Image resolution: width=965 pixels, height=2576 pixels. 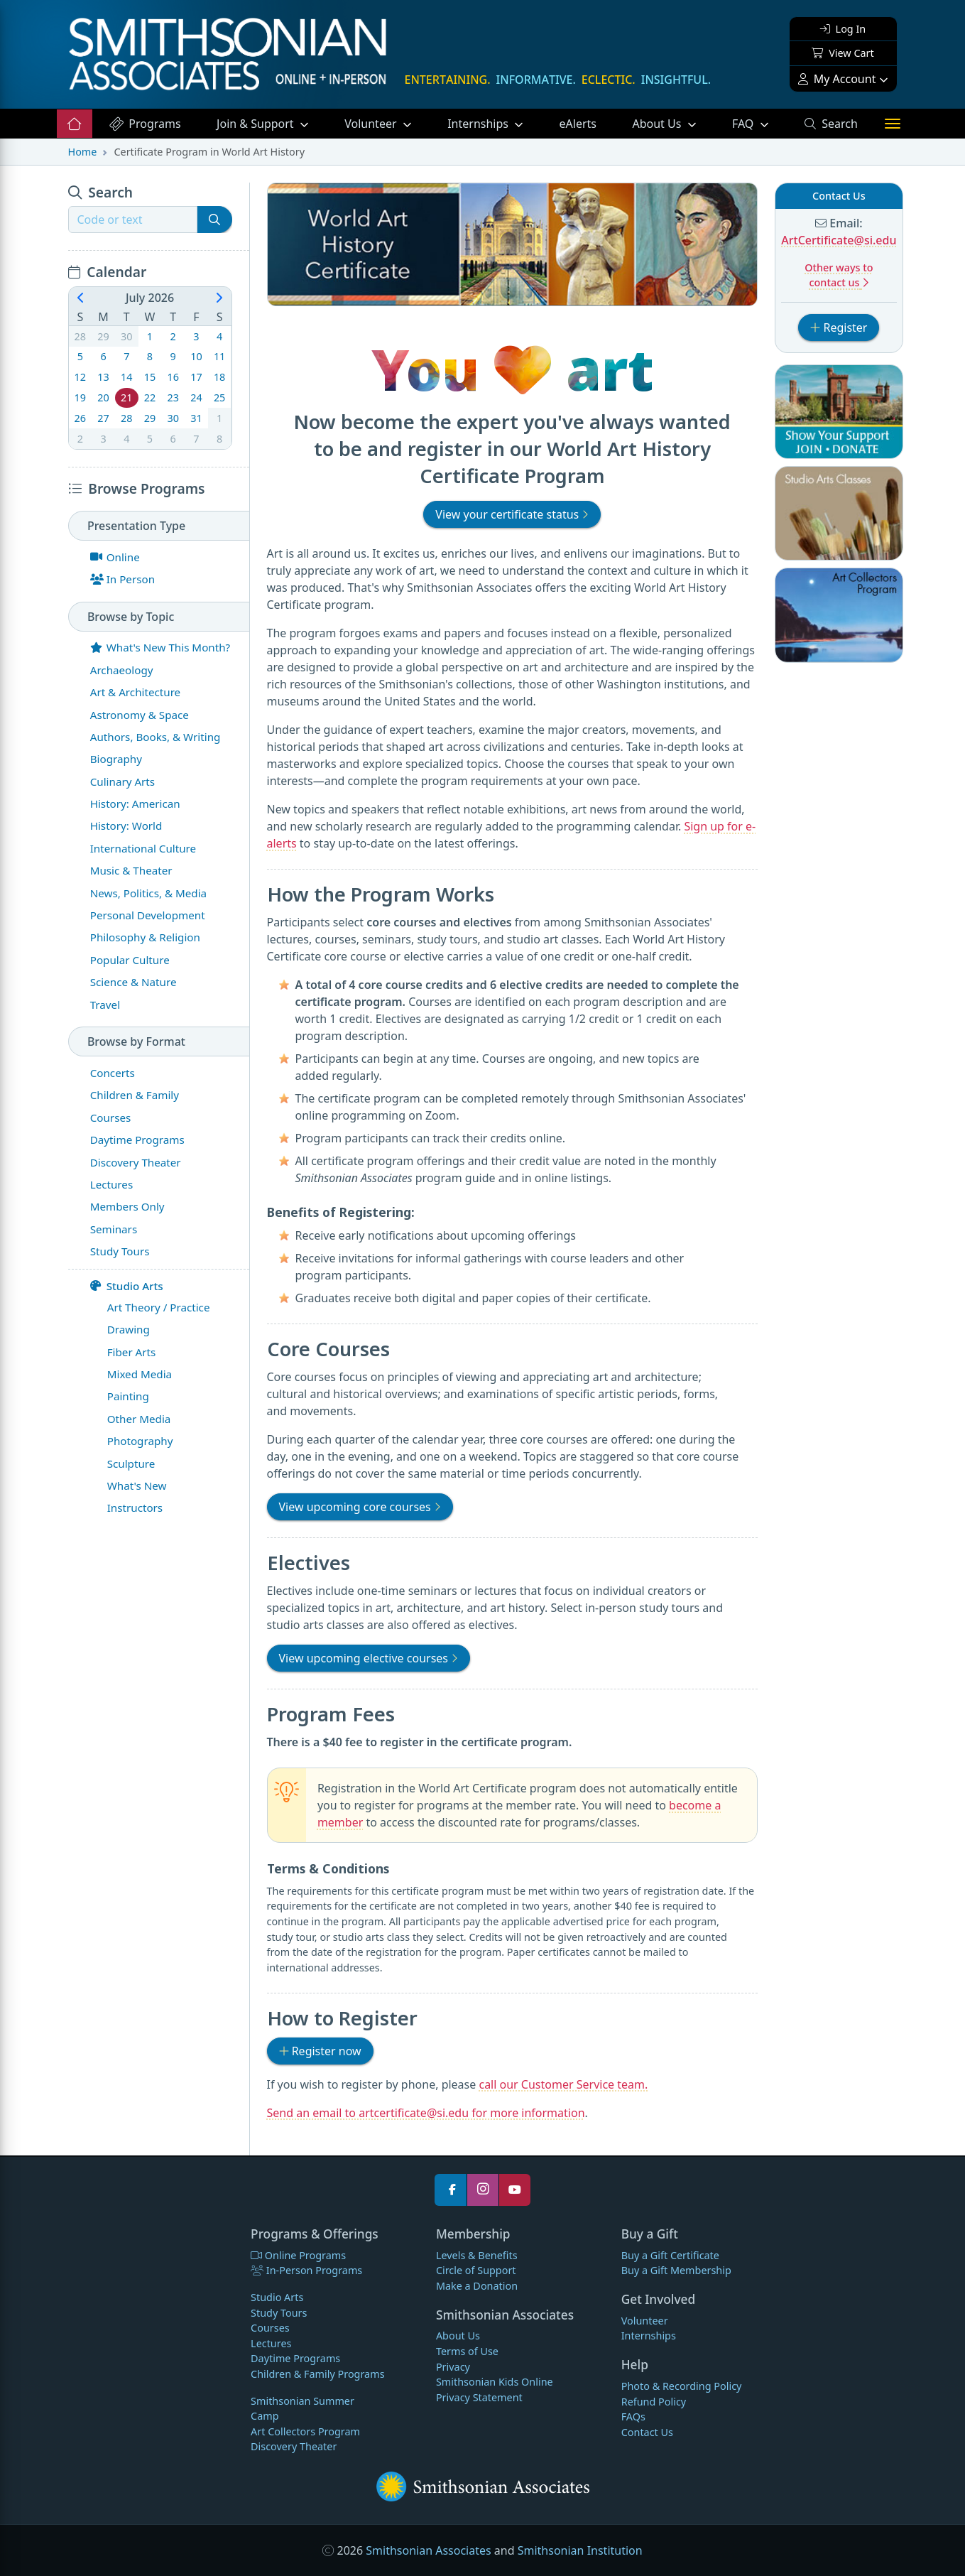 I want to click on call our Customer Service team., so click(x=563, y=2084).